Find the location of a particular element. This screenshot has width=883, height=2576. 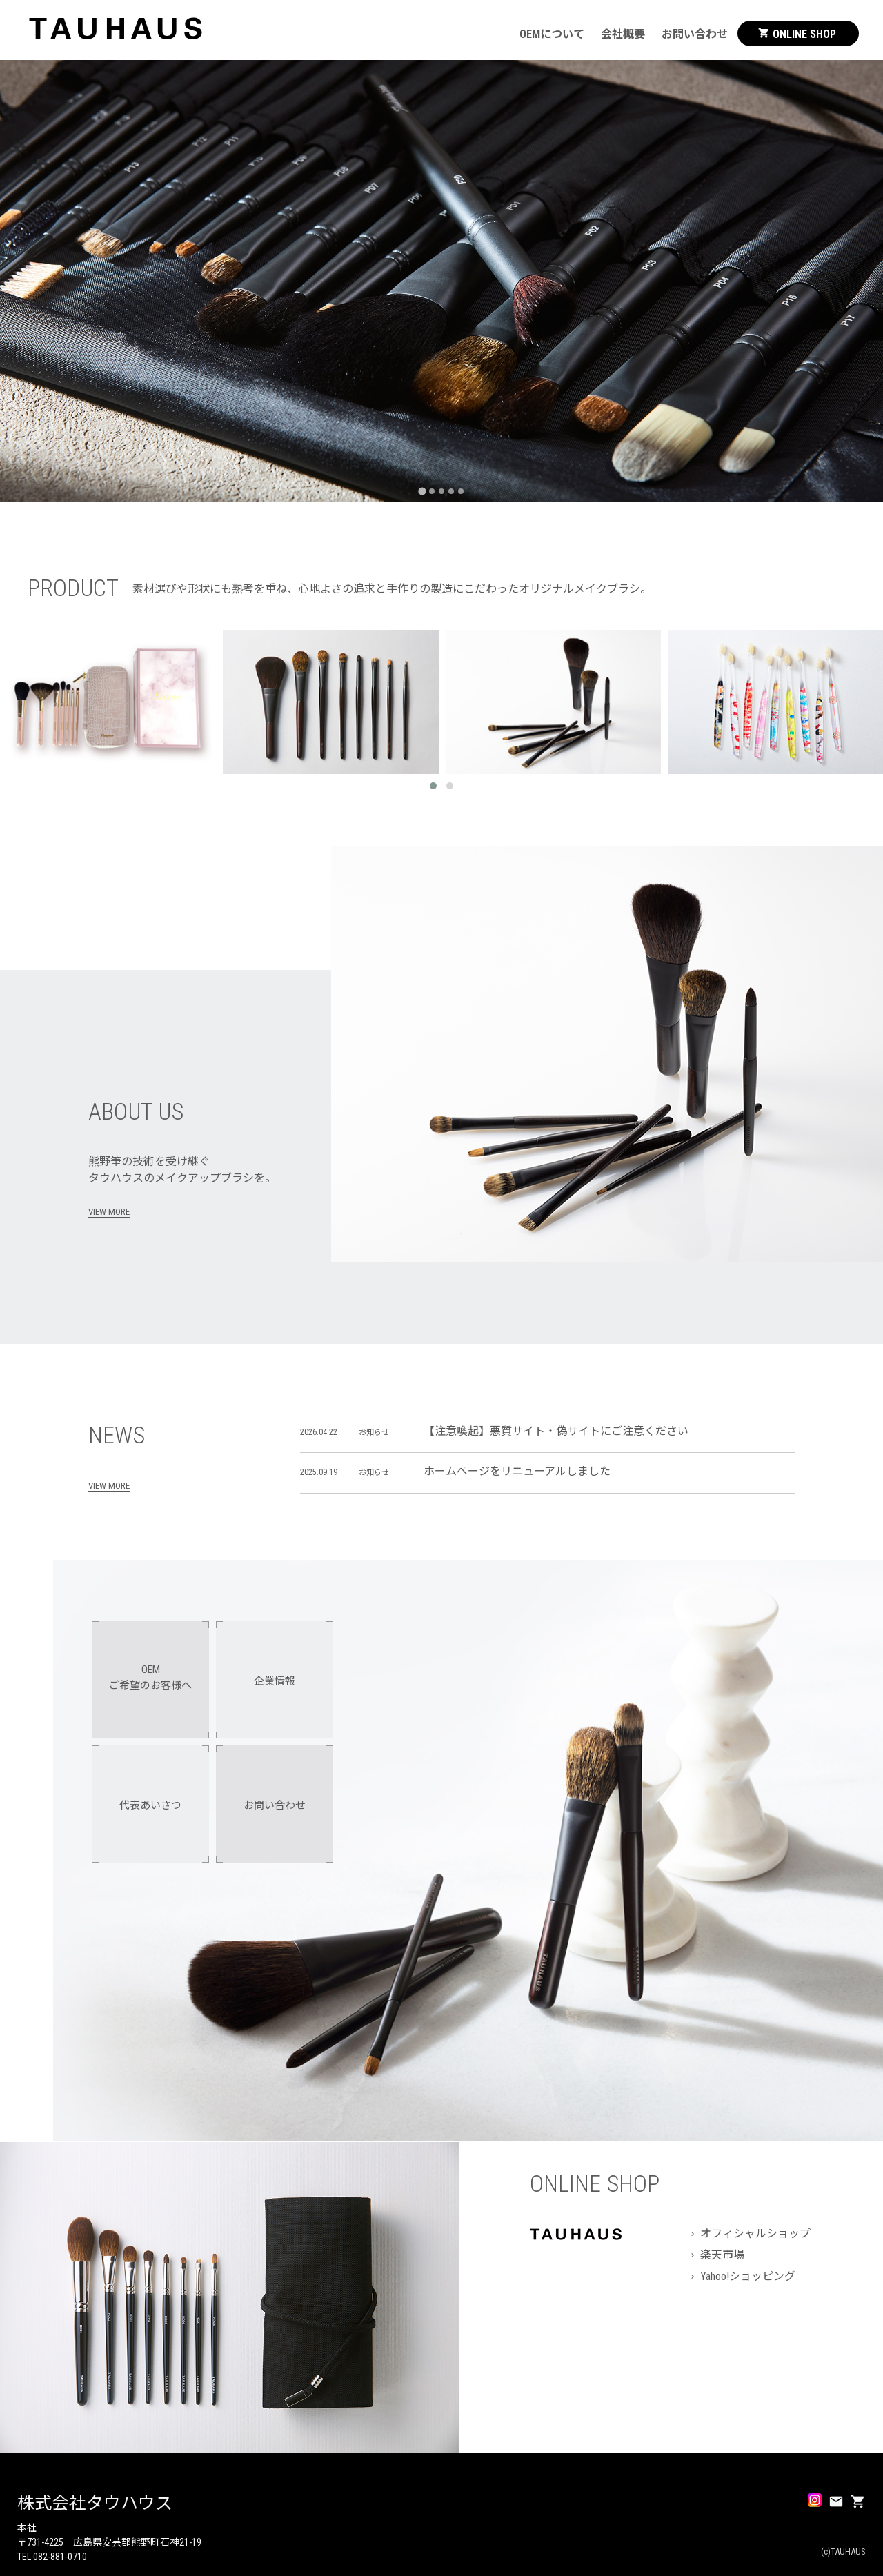

[tab] is located at coordinates (422, 491).